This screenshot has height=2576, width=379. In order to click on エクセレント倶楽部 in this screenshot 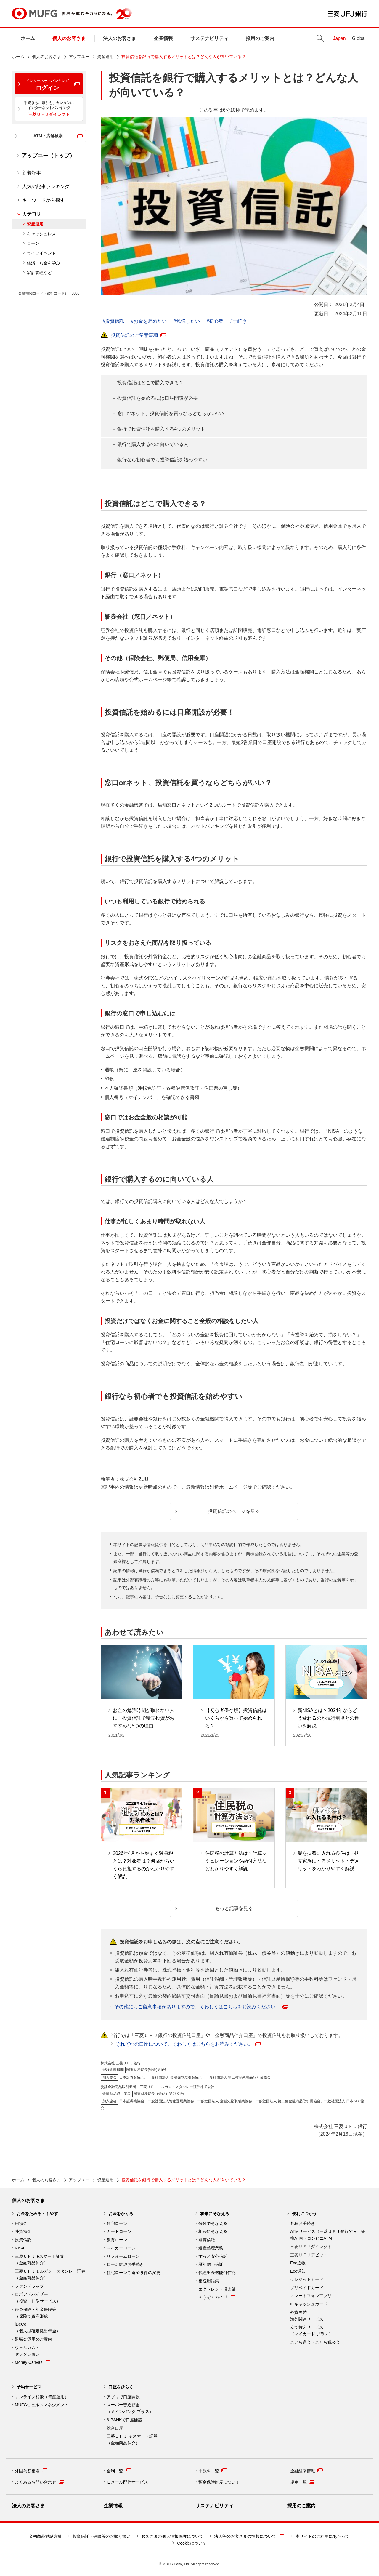, I will do `click(217, 2289)`.